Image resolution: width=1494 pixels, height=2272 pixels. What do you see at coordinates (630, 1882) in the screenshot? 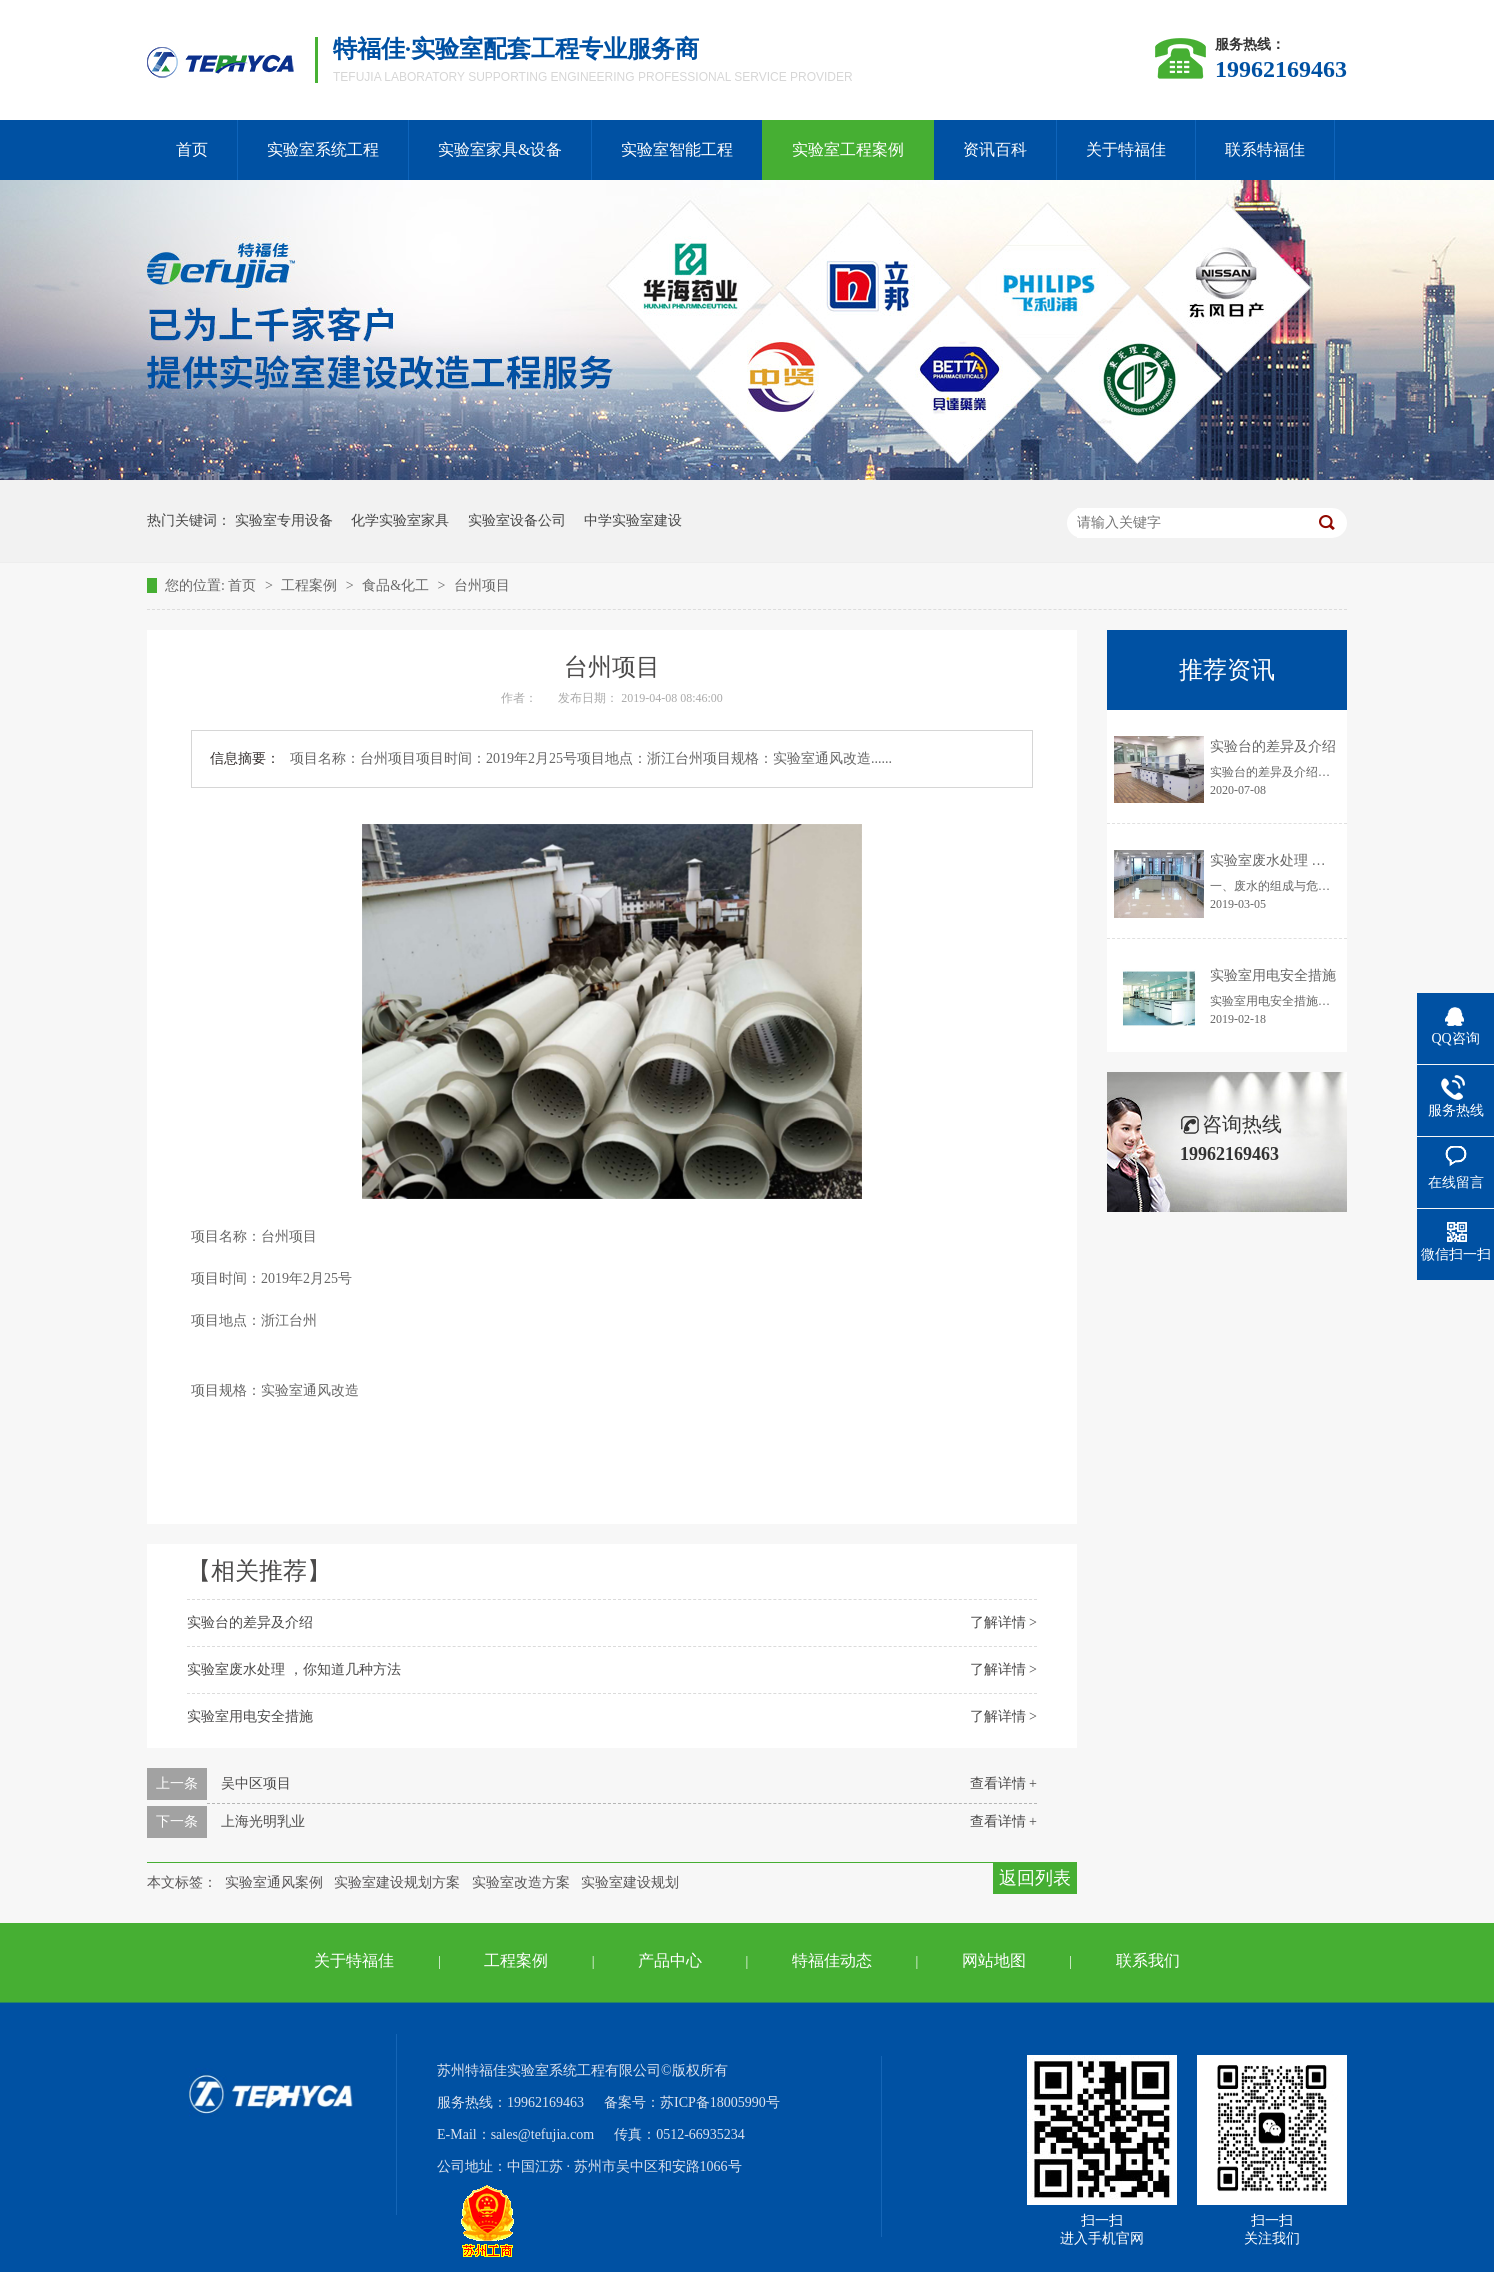
I see `实验室建设规划` at bounding box center [630, 1882].